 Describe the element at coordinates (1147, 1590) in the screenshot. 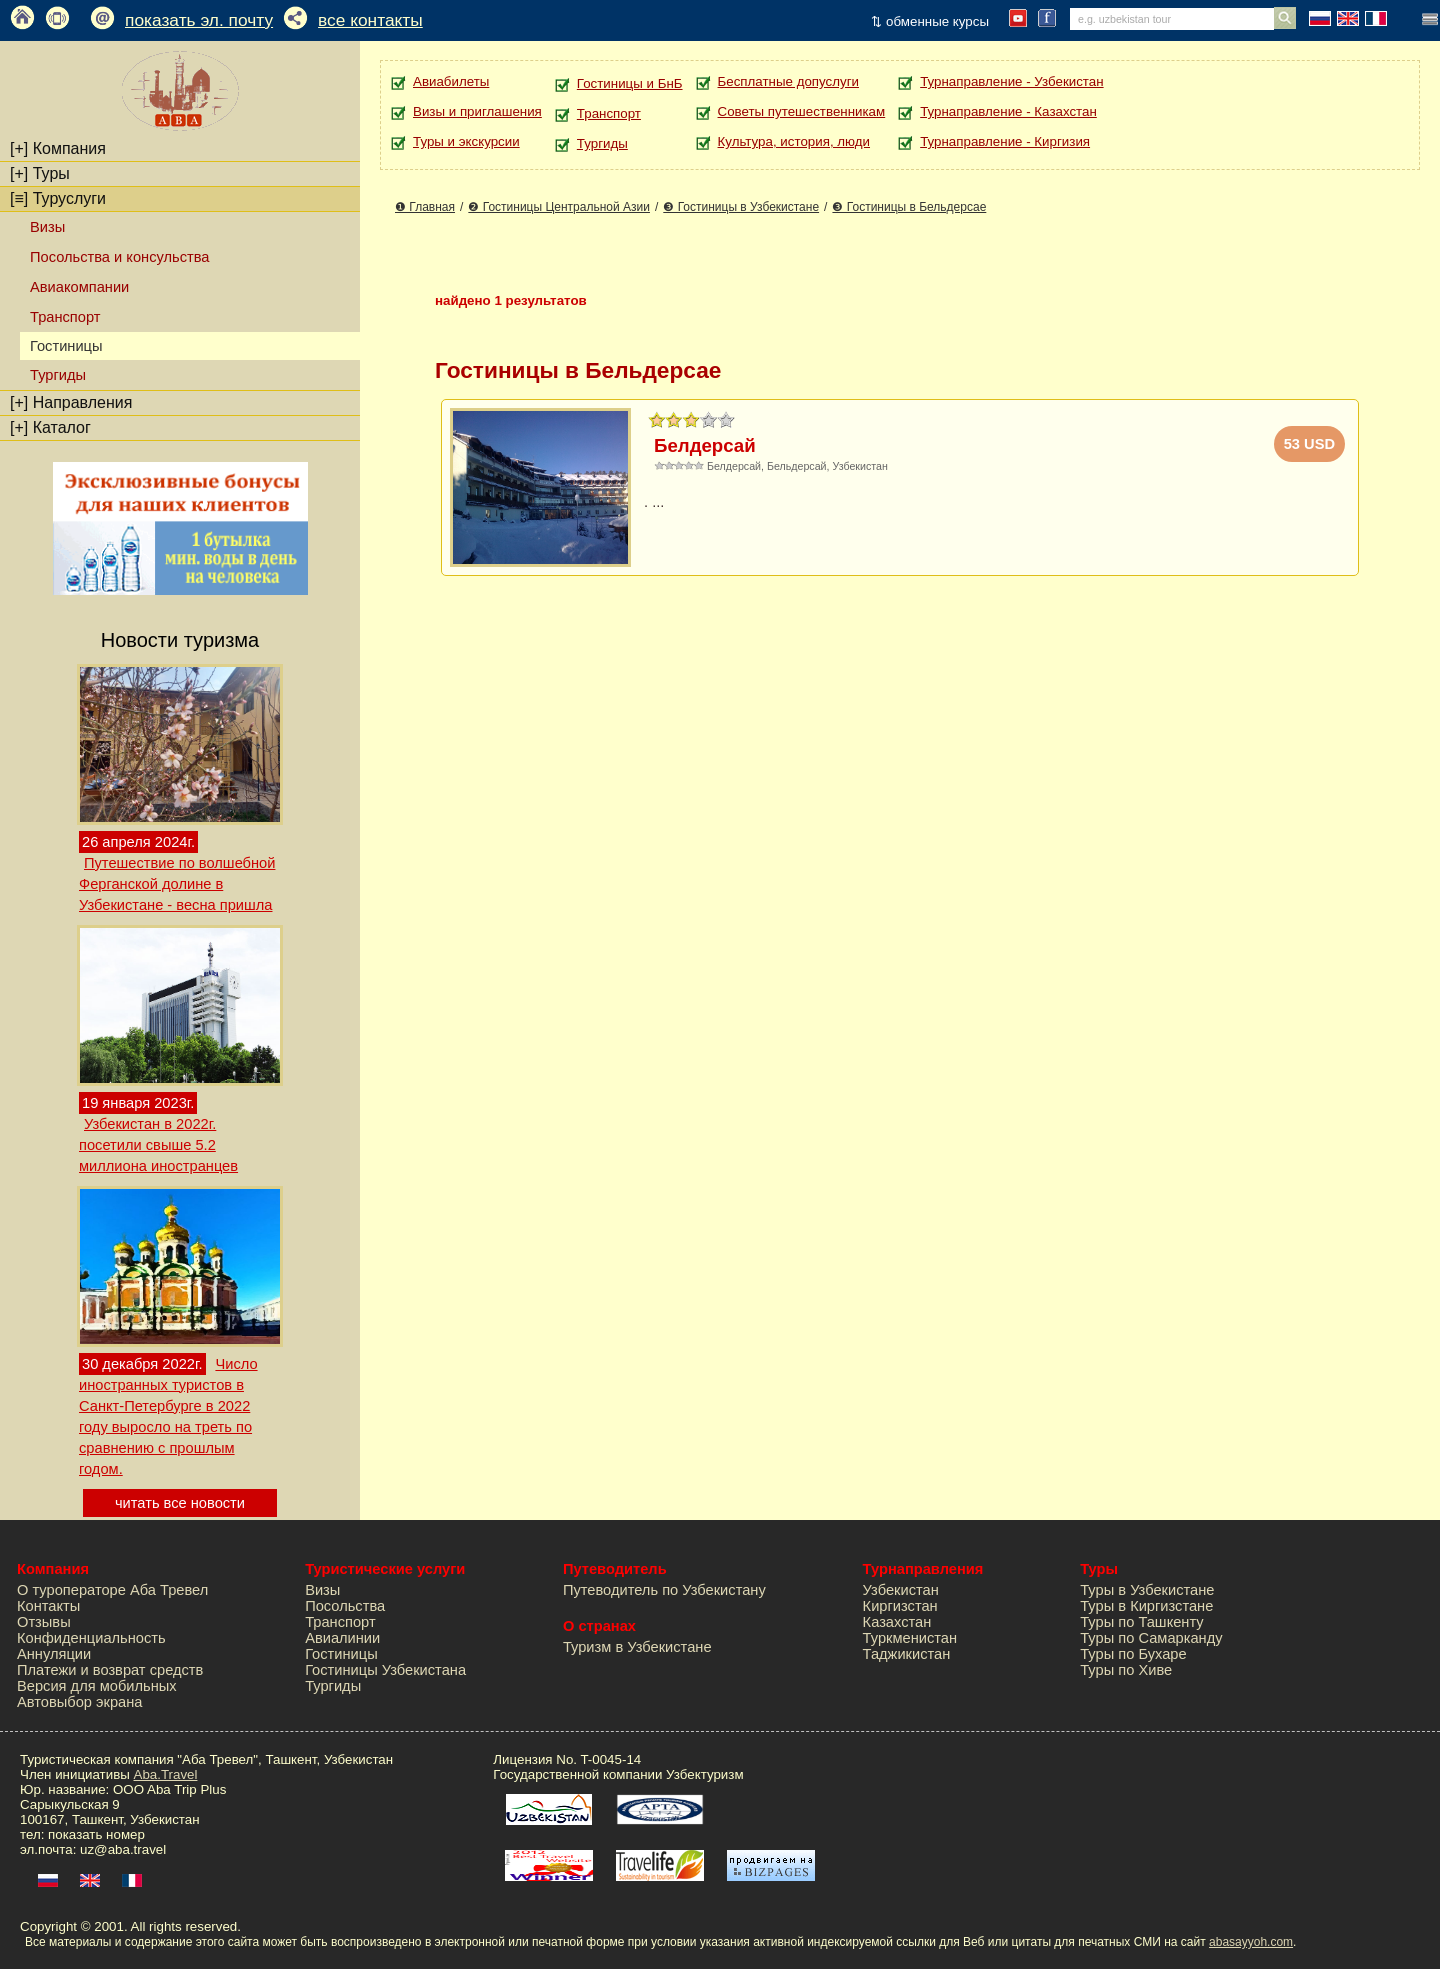

I see `Туры в Узбекистане` at that location.